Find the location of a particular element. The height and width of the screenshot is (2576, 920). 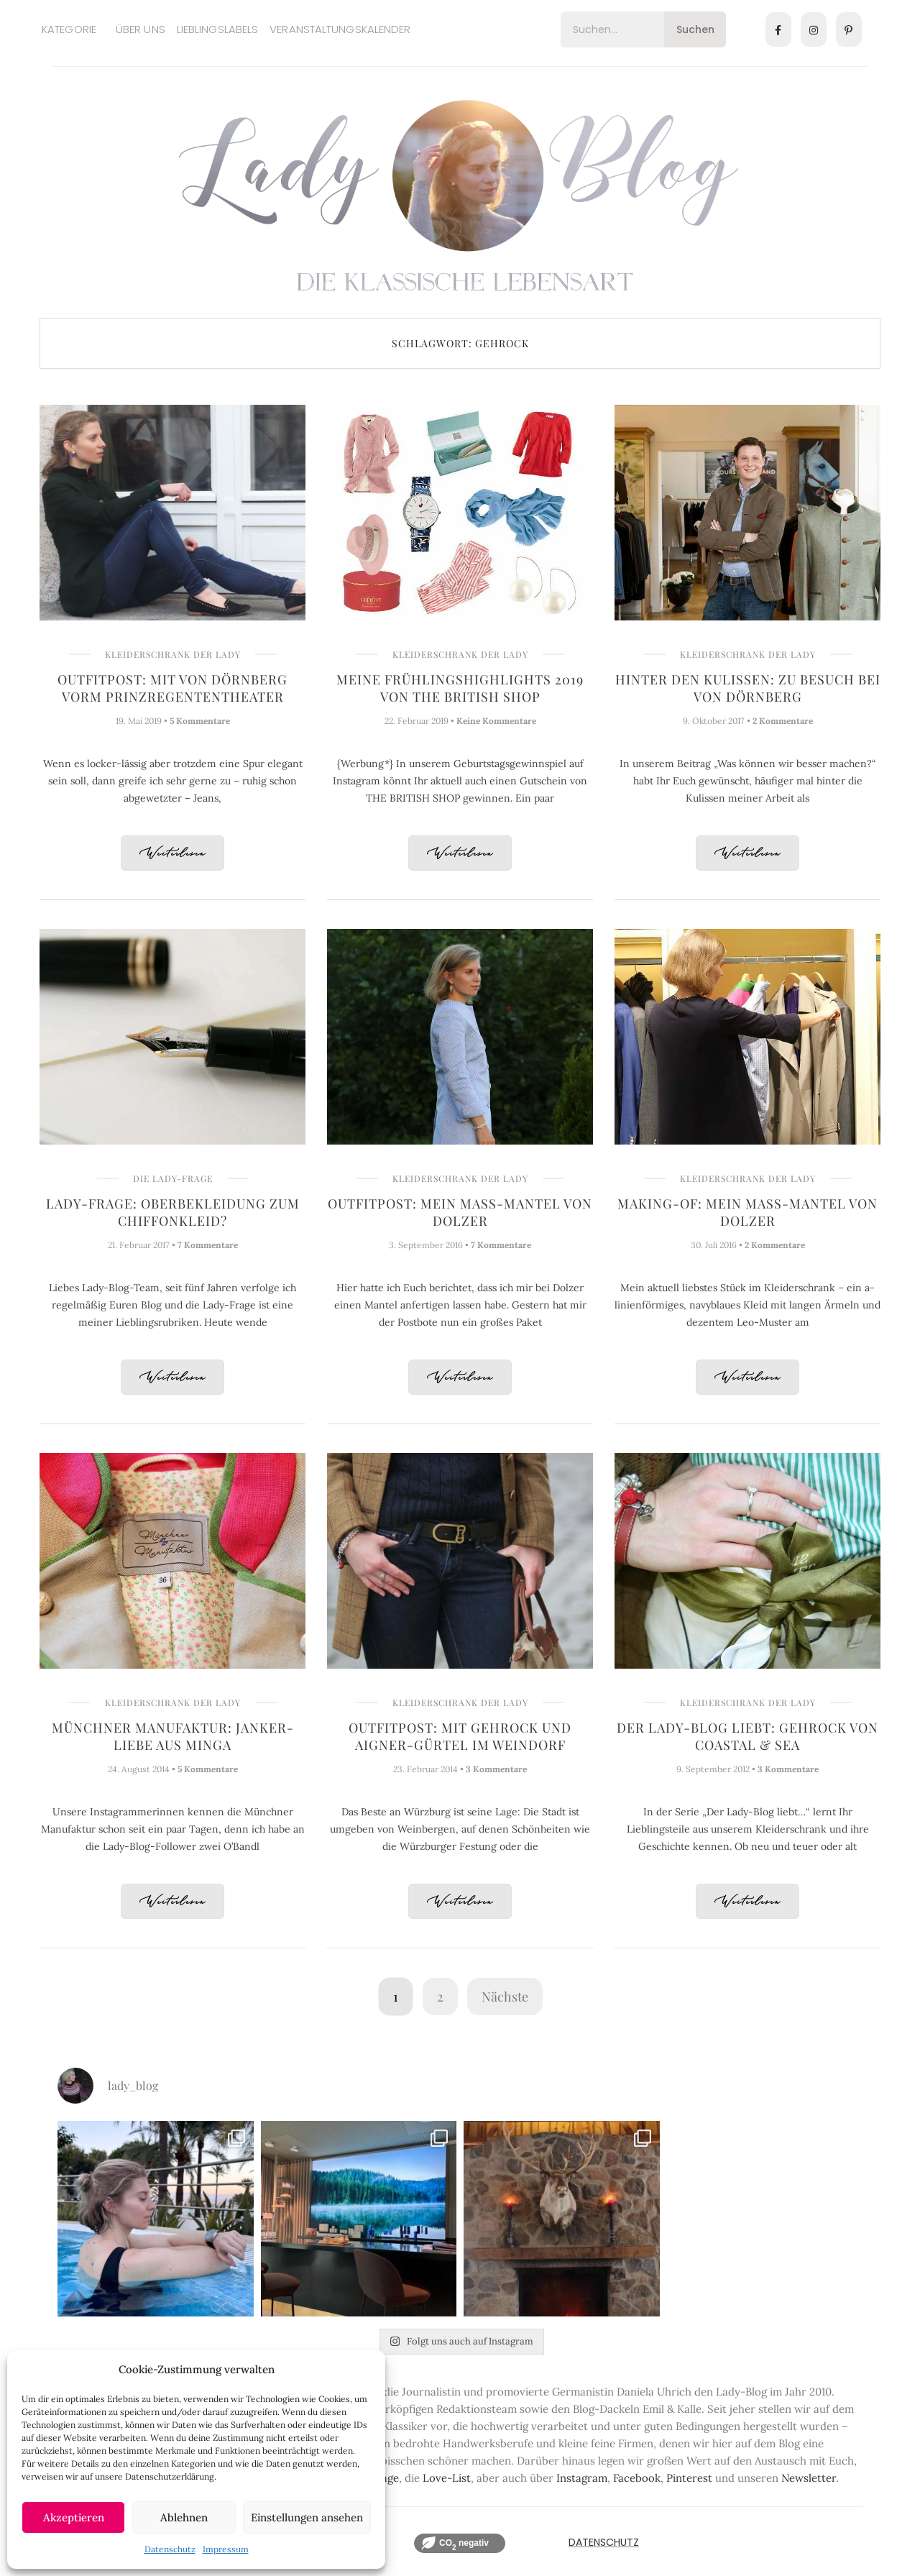

Datenschutz is located at coordinates (170, 2549).